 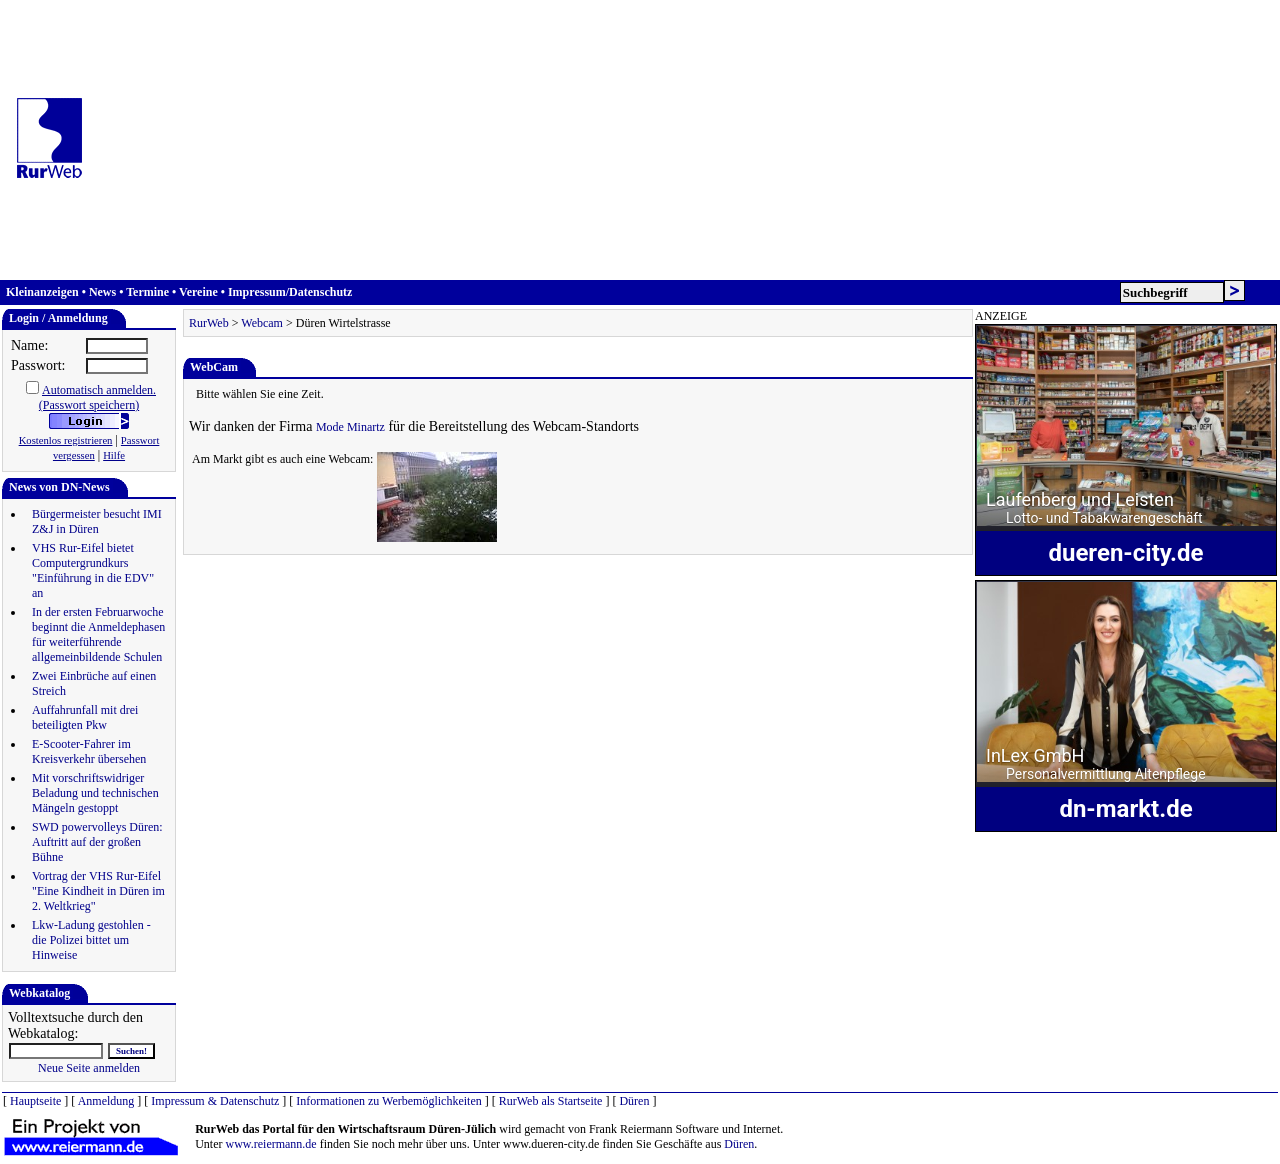 I want to click on Kleinanzeigen, so click(x=42, y=292).